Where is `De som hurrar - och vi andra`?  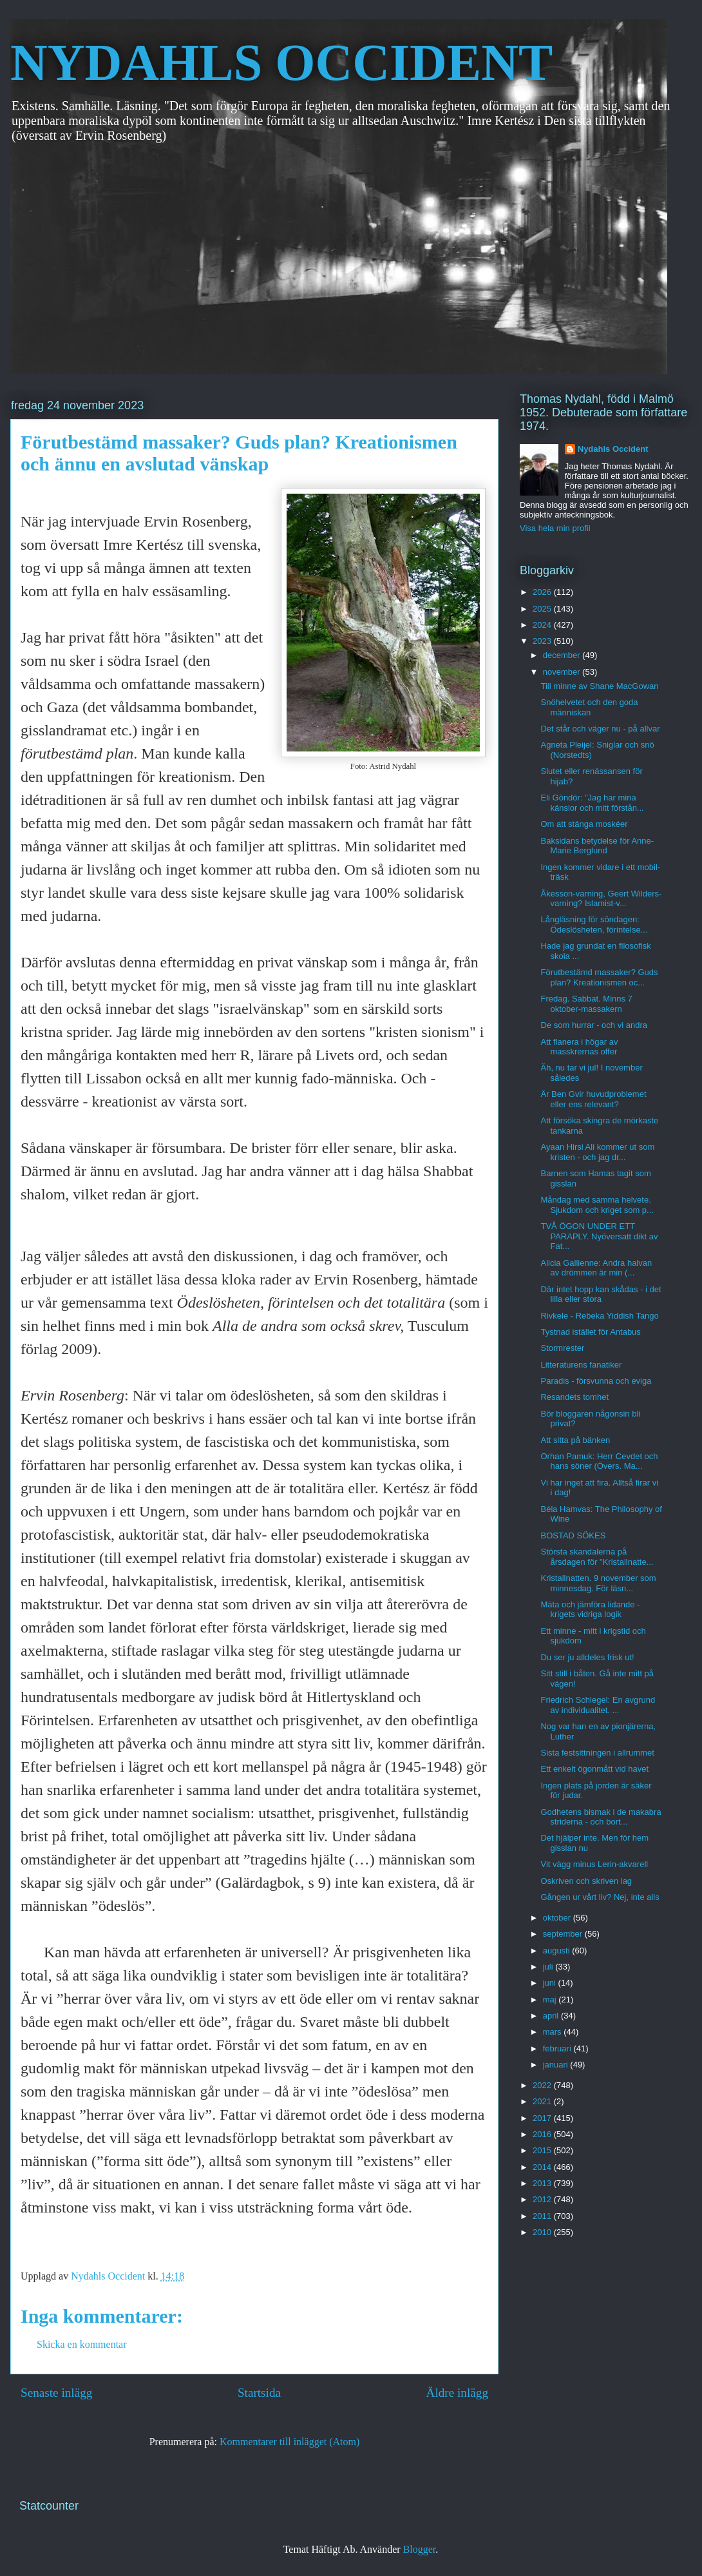 De som hurrar - och vi andra is located at coordinates (593, 1025).